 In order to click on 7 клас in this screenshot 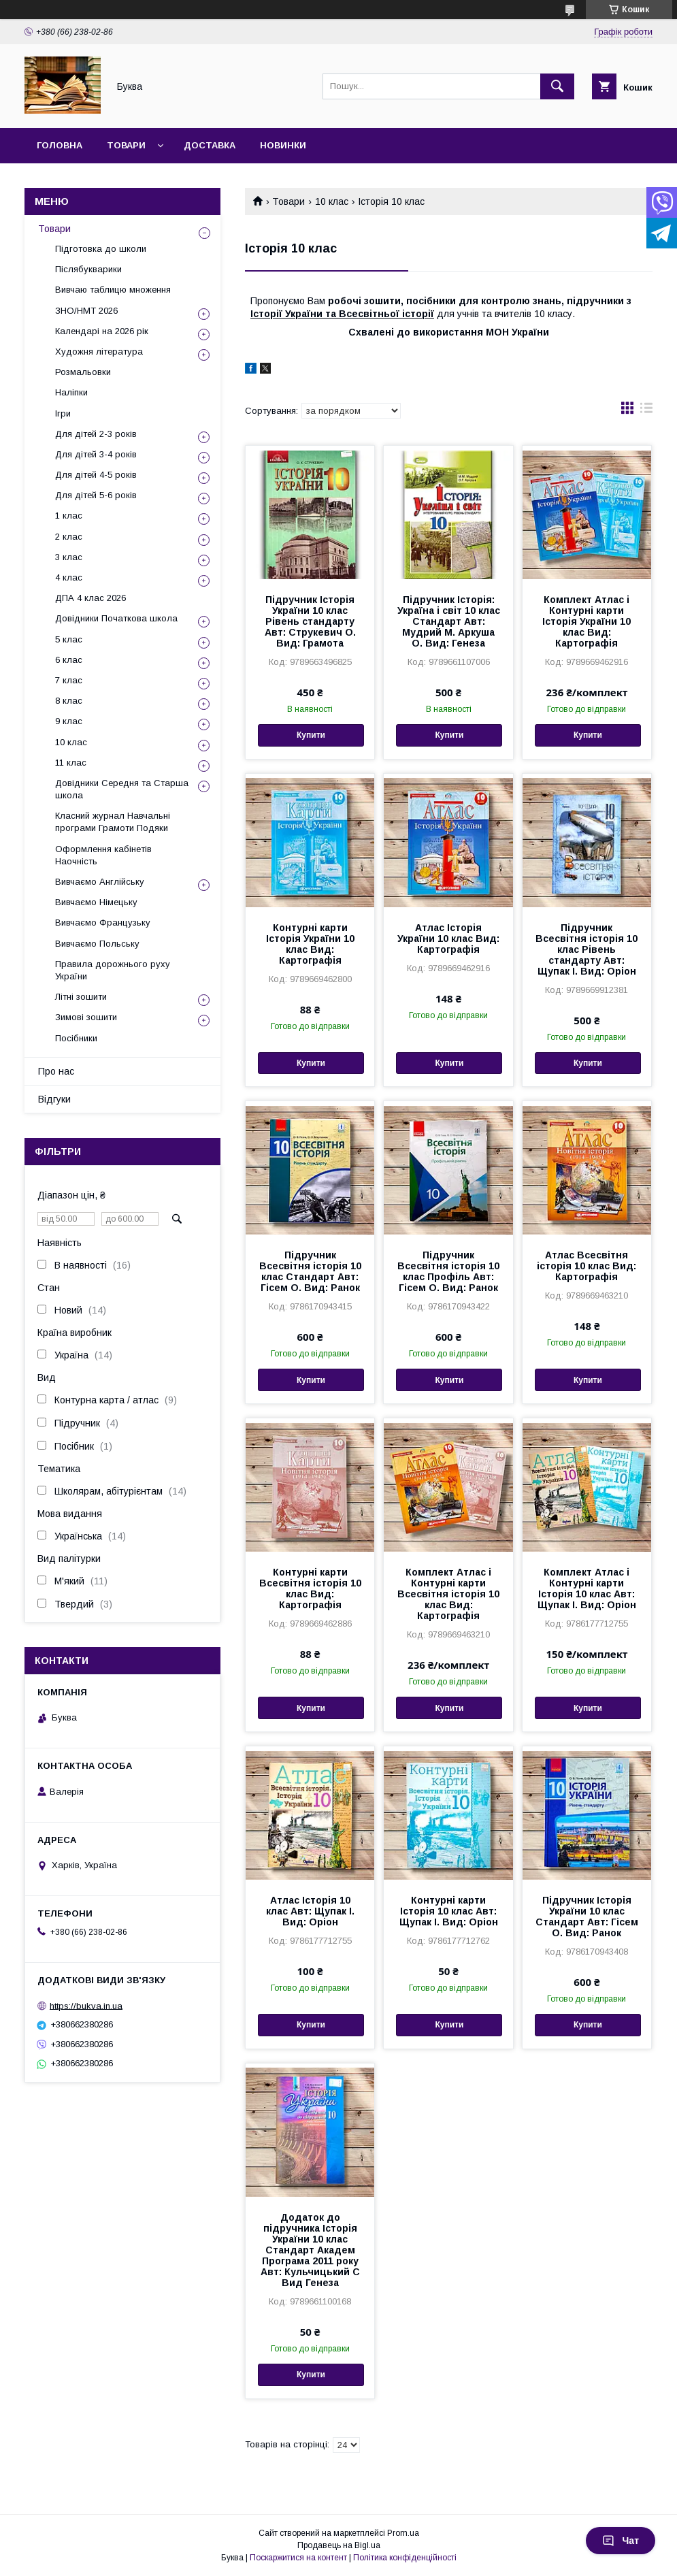, I will do `click(68, 680)`.